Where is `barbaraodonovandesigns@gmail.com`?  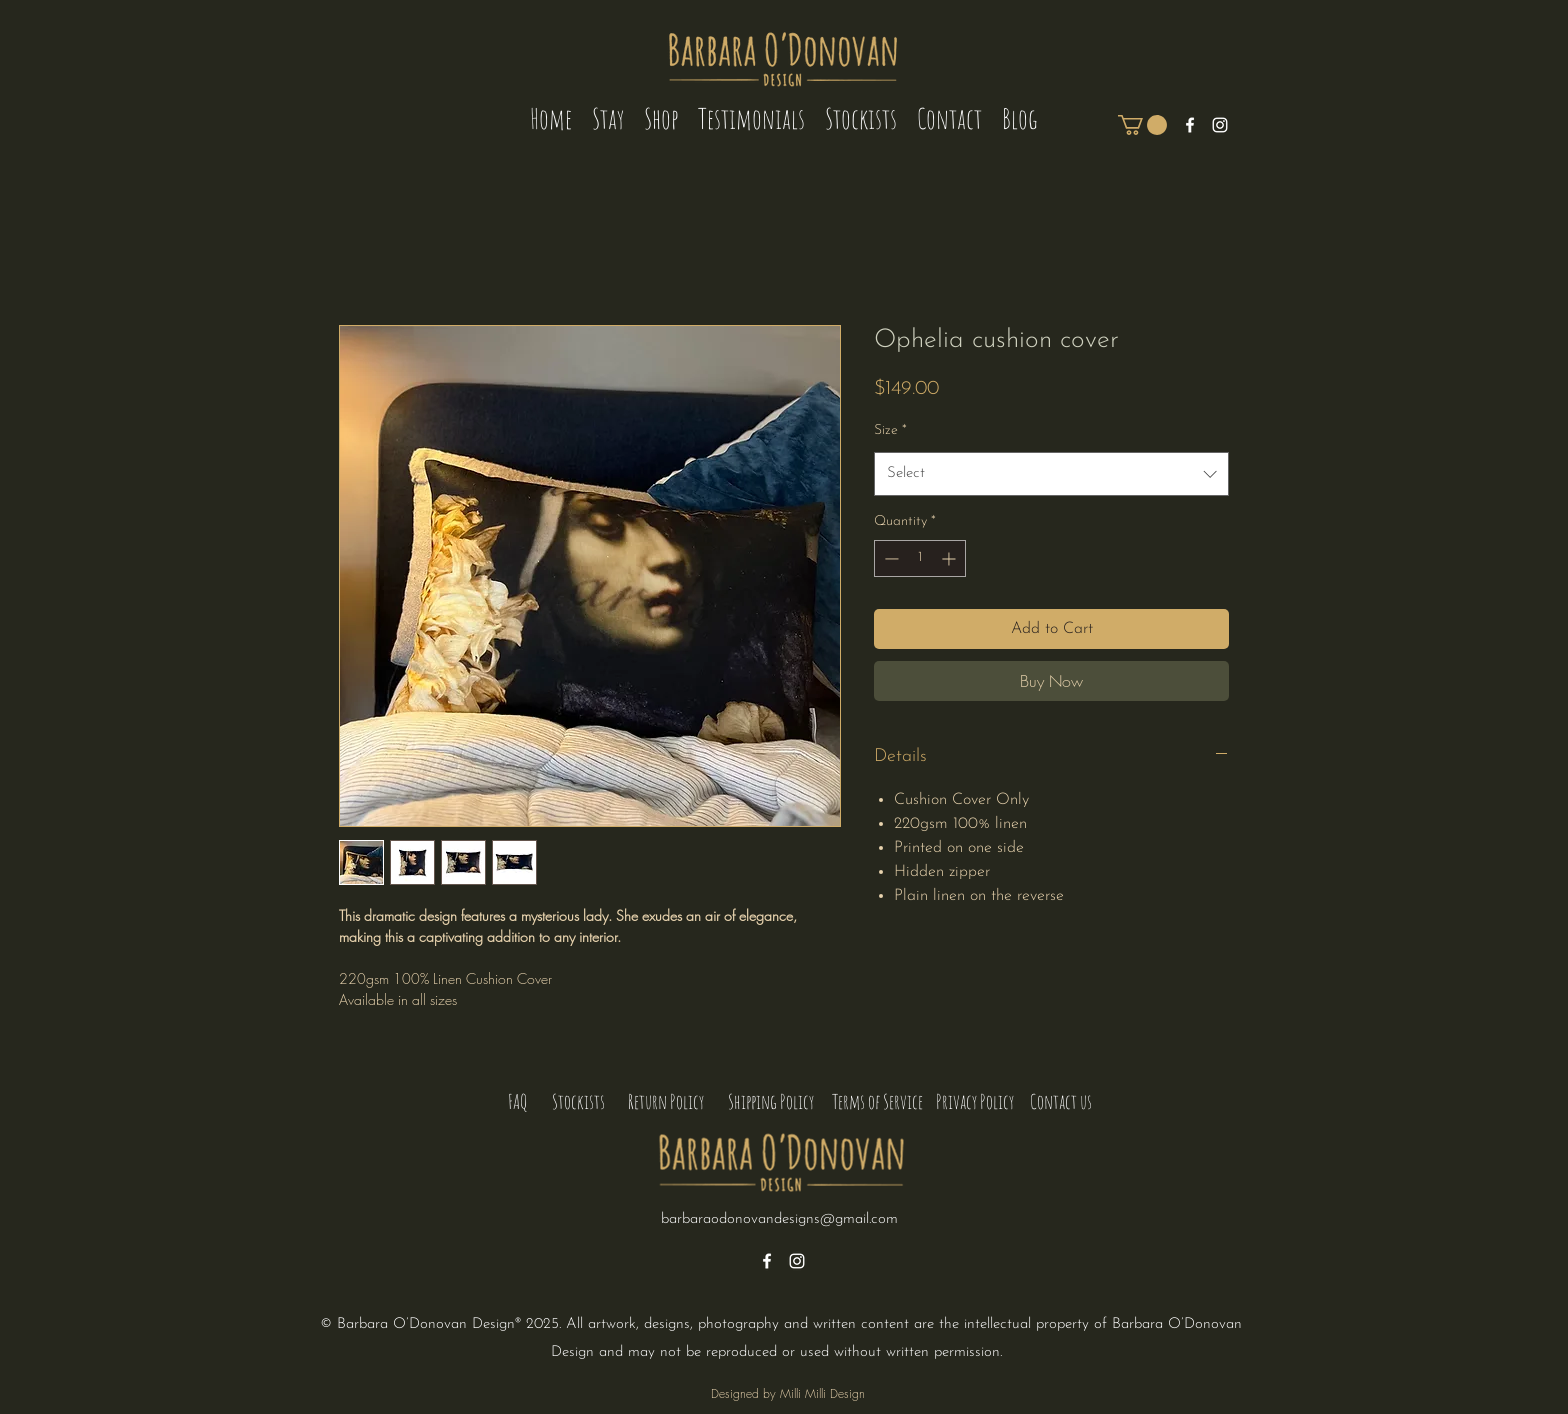
barbaraodonovandesigns@gmail.com is located at coordinates (779, 1219).